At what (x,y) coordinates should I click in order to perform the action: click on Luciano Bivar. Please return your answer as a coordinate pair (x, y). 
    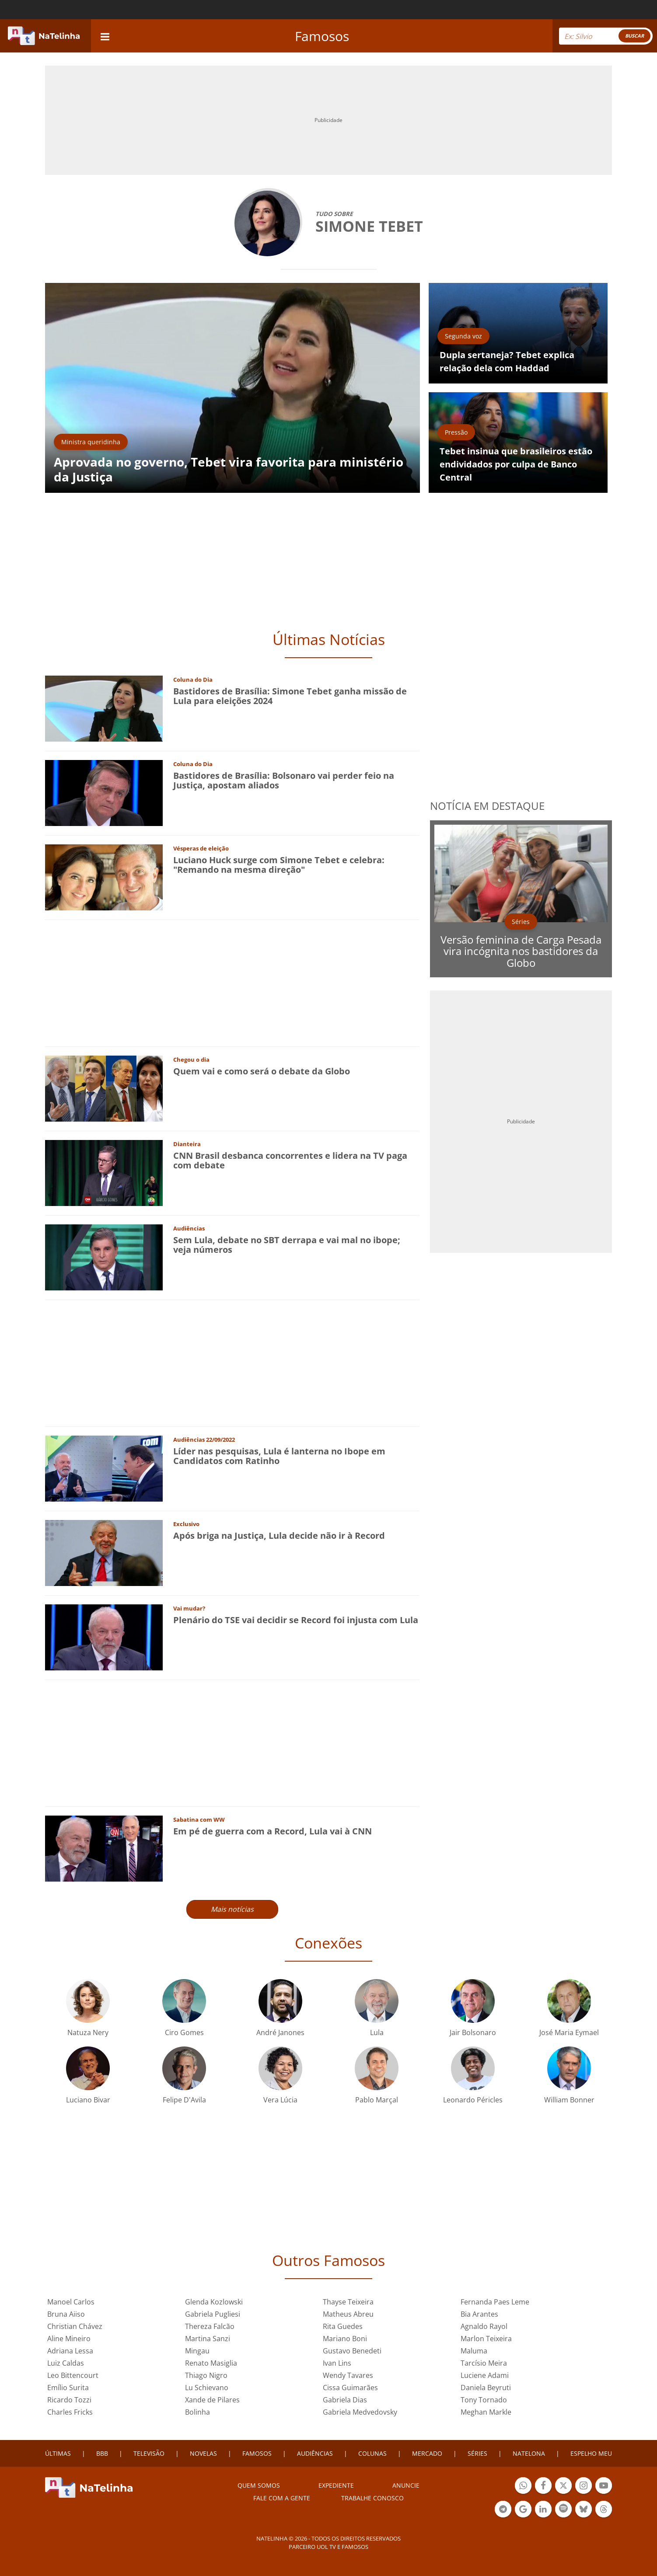
    Looking at the image, I should click on (88, 2100).